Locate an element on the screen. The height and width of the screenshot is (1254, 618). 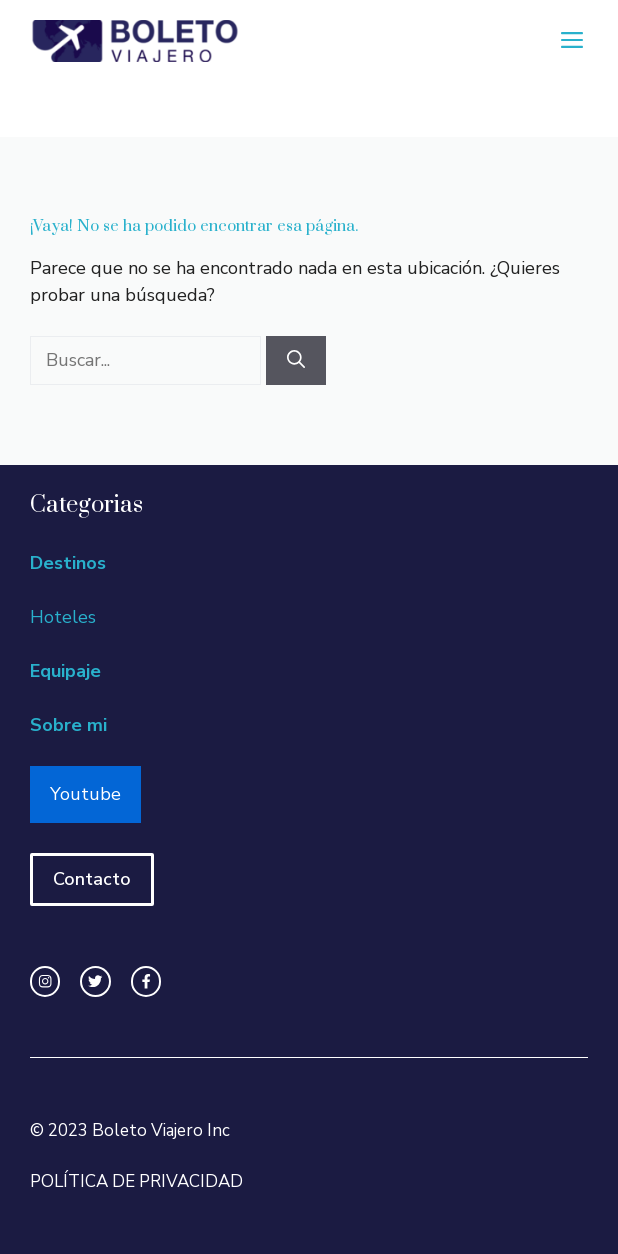
Sobre mi is located at coordinates (68, 725).